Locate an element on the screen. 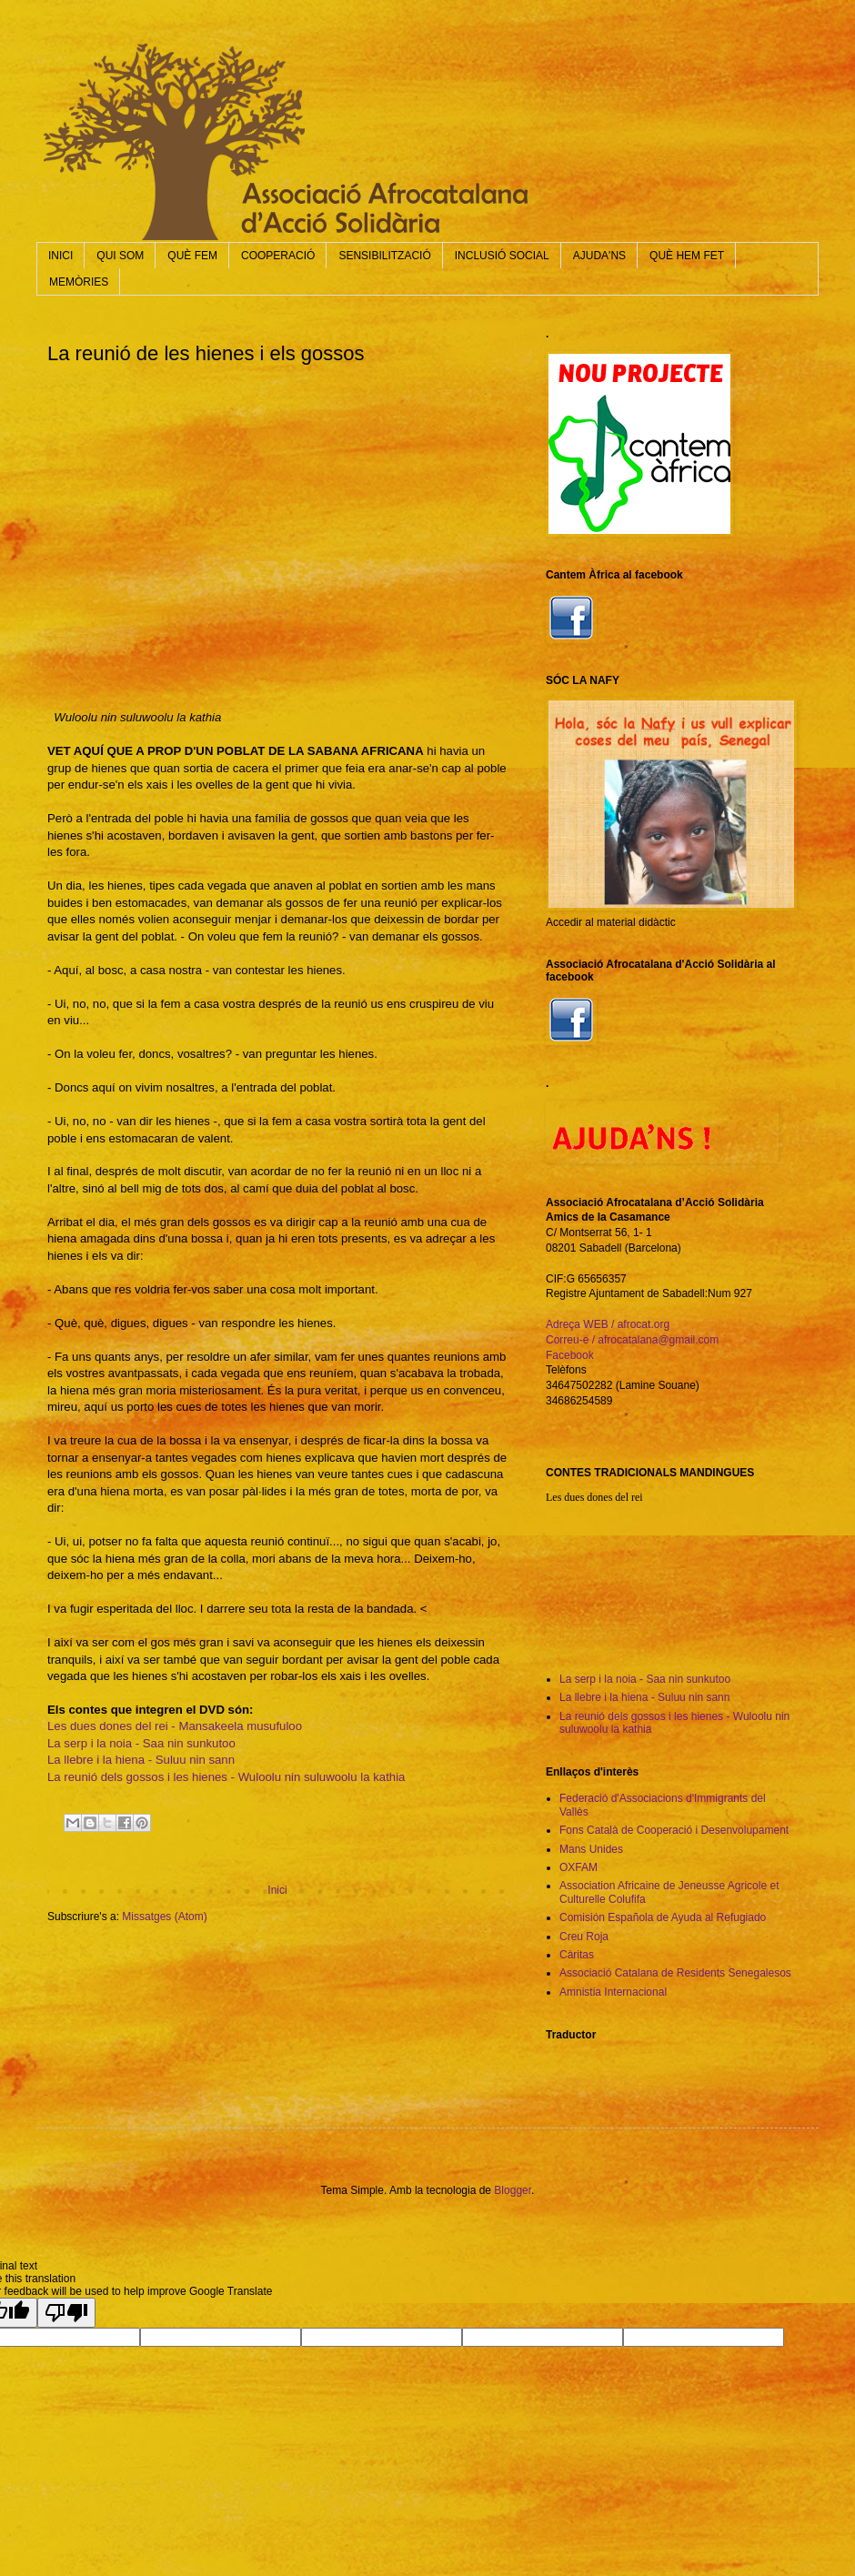 Image resolution: width=855 pixels, height=2576 pixels. Fons Català de Cooperació i Desenvolupament is located at coordinates (674, 1830).